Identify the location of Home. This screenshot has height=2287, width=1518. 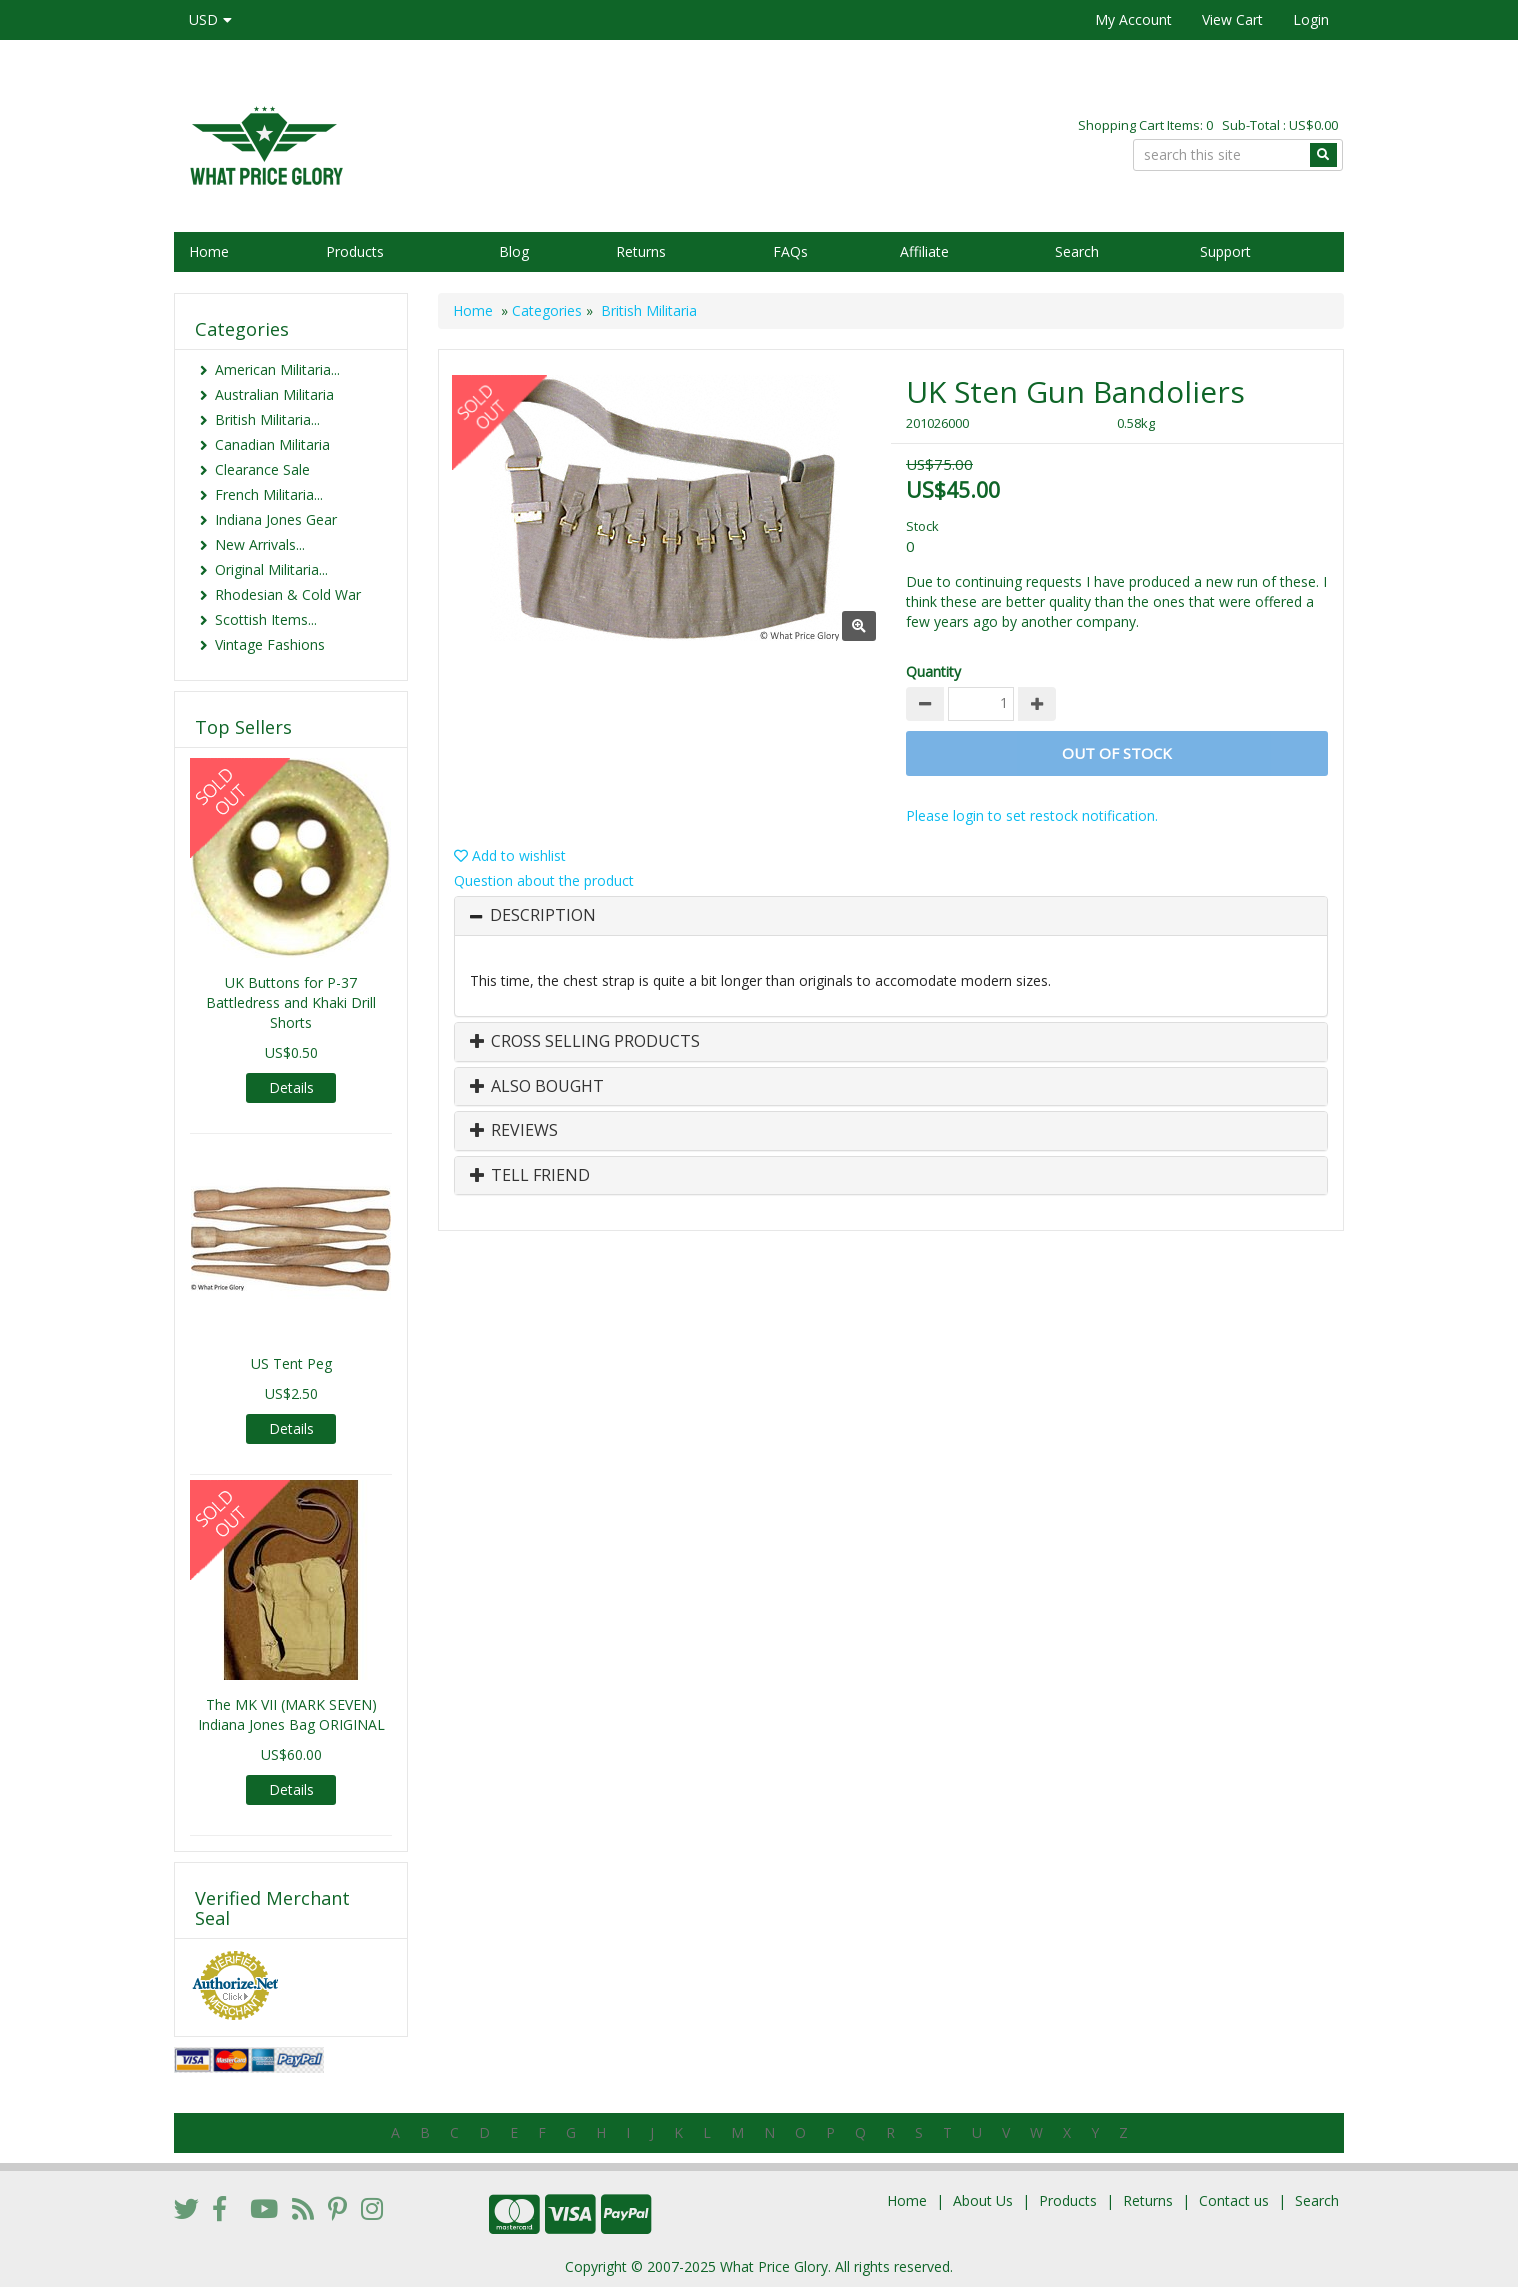
(209, 251).